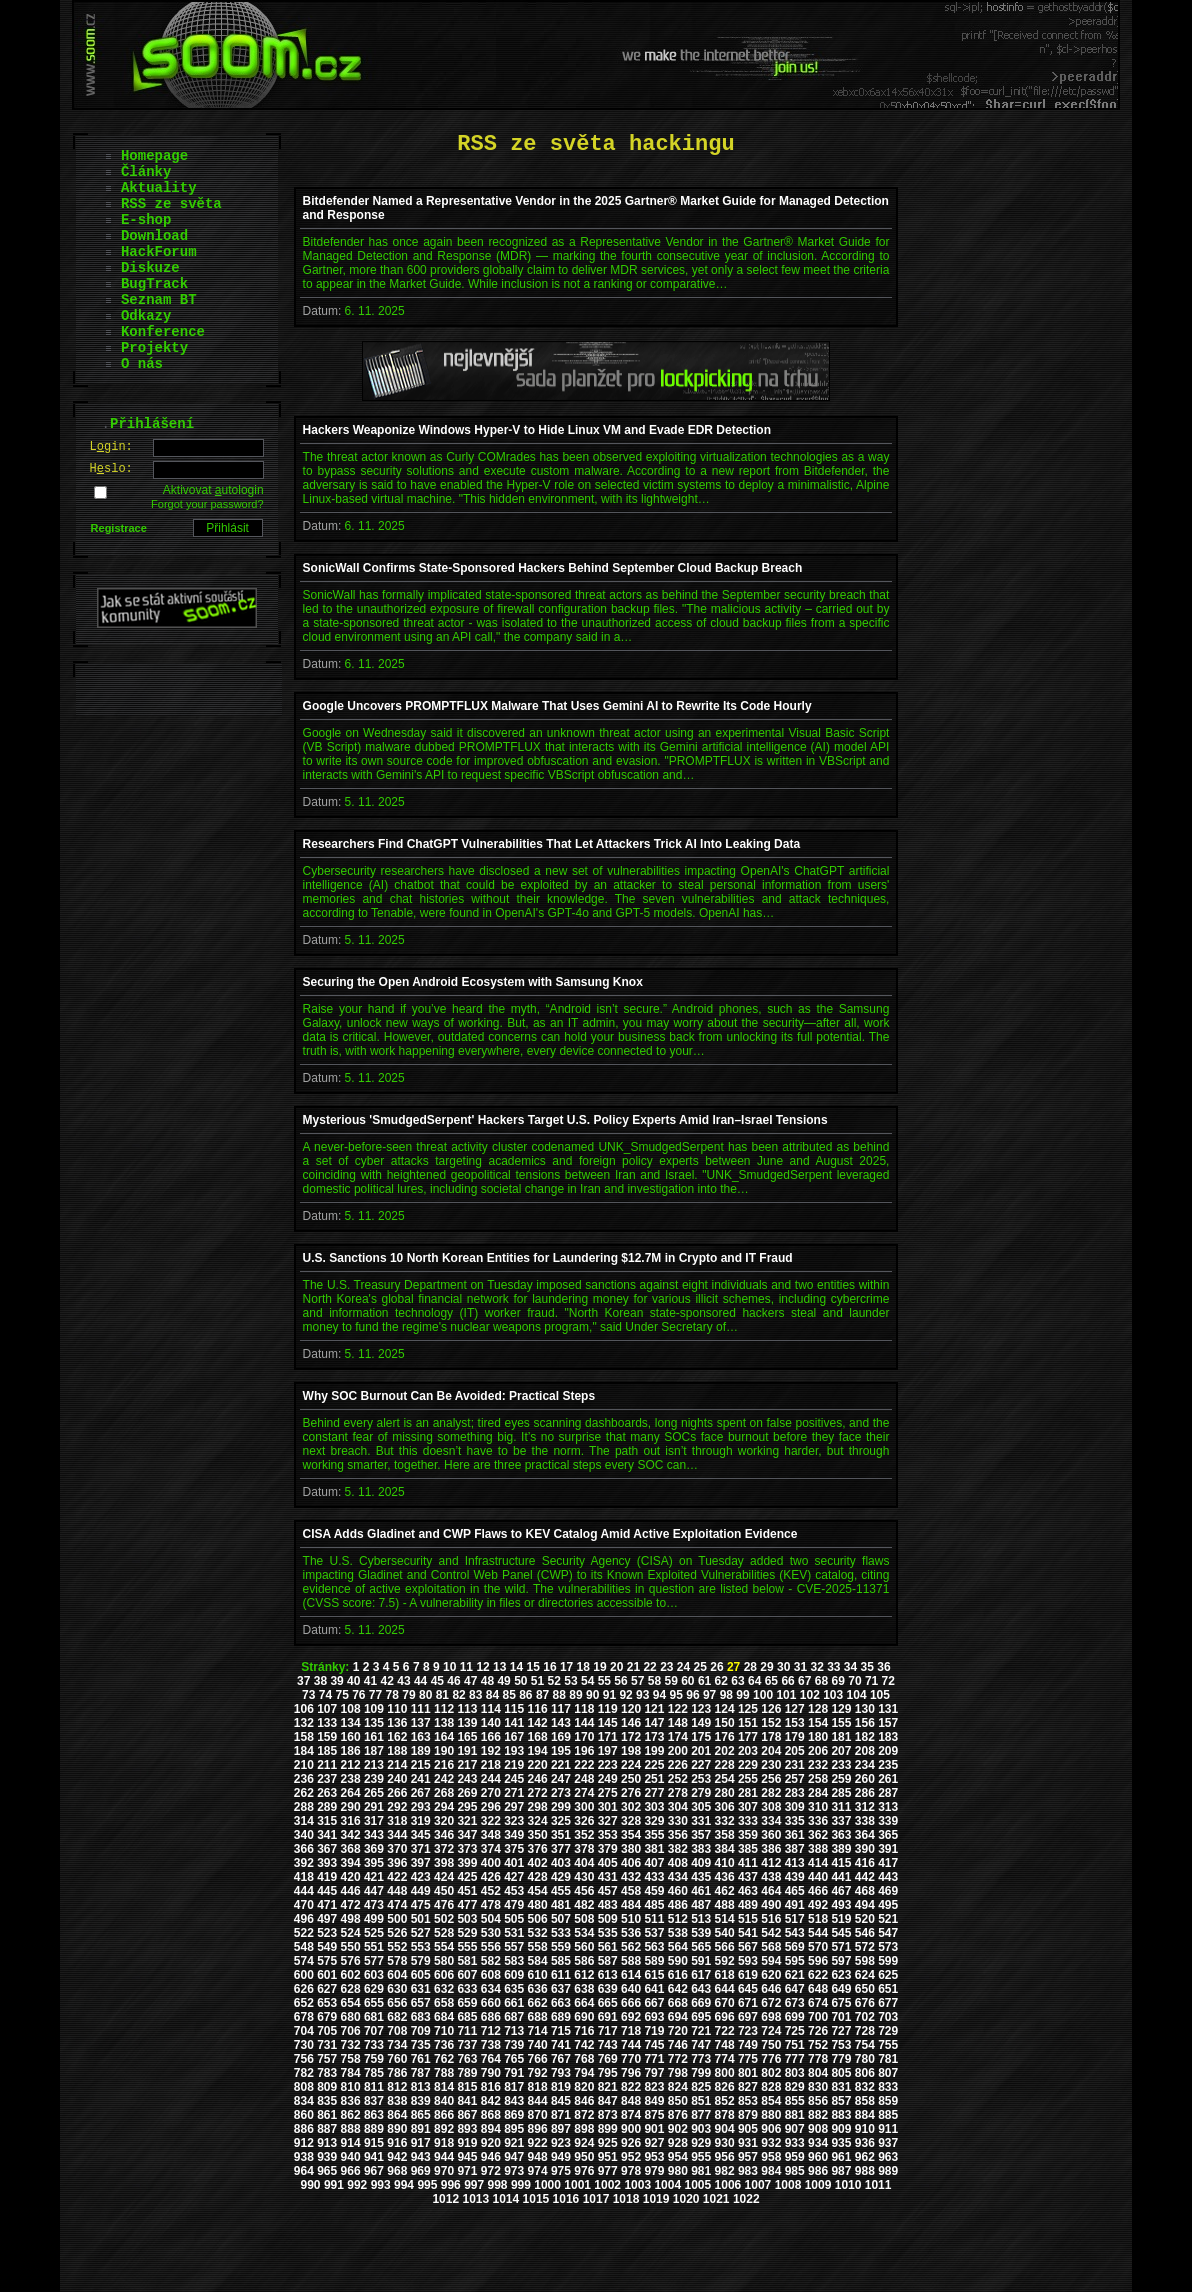 The height and width of the screenshot is (2292, 1192). I want to click on Lgin:, so click(111, 447).